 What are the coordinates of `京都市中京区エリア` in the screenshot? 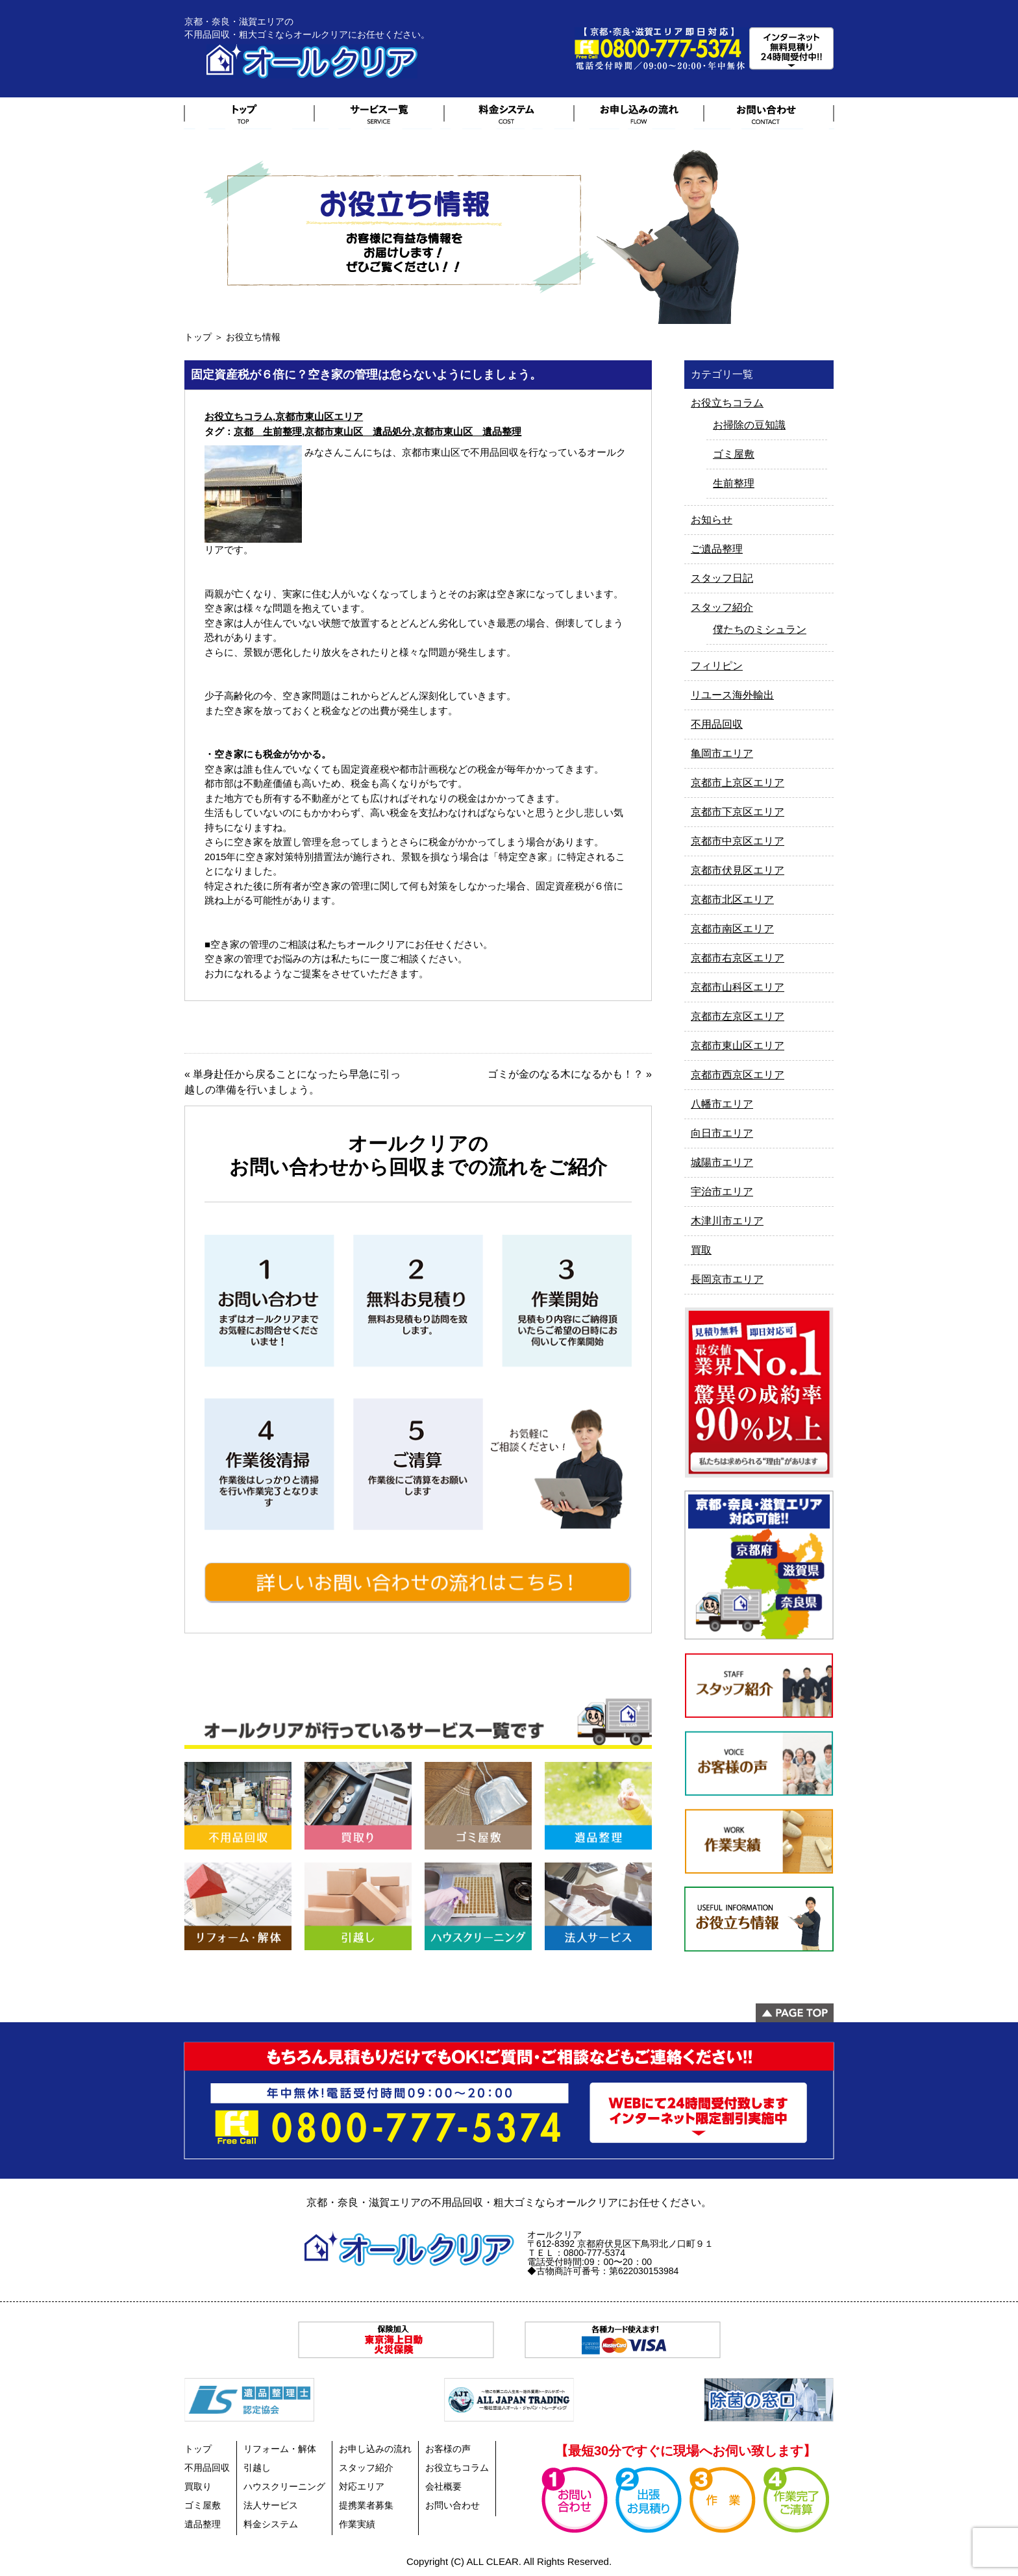 It's located at (737, 841).